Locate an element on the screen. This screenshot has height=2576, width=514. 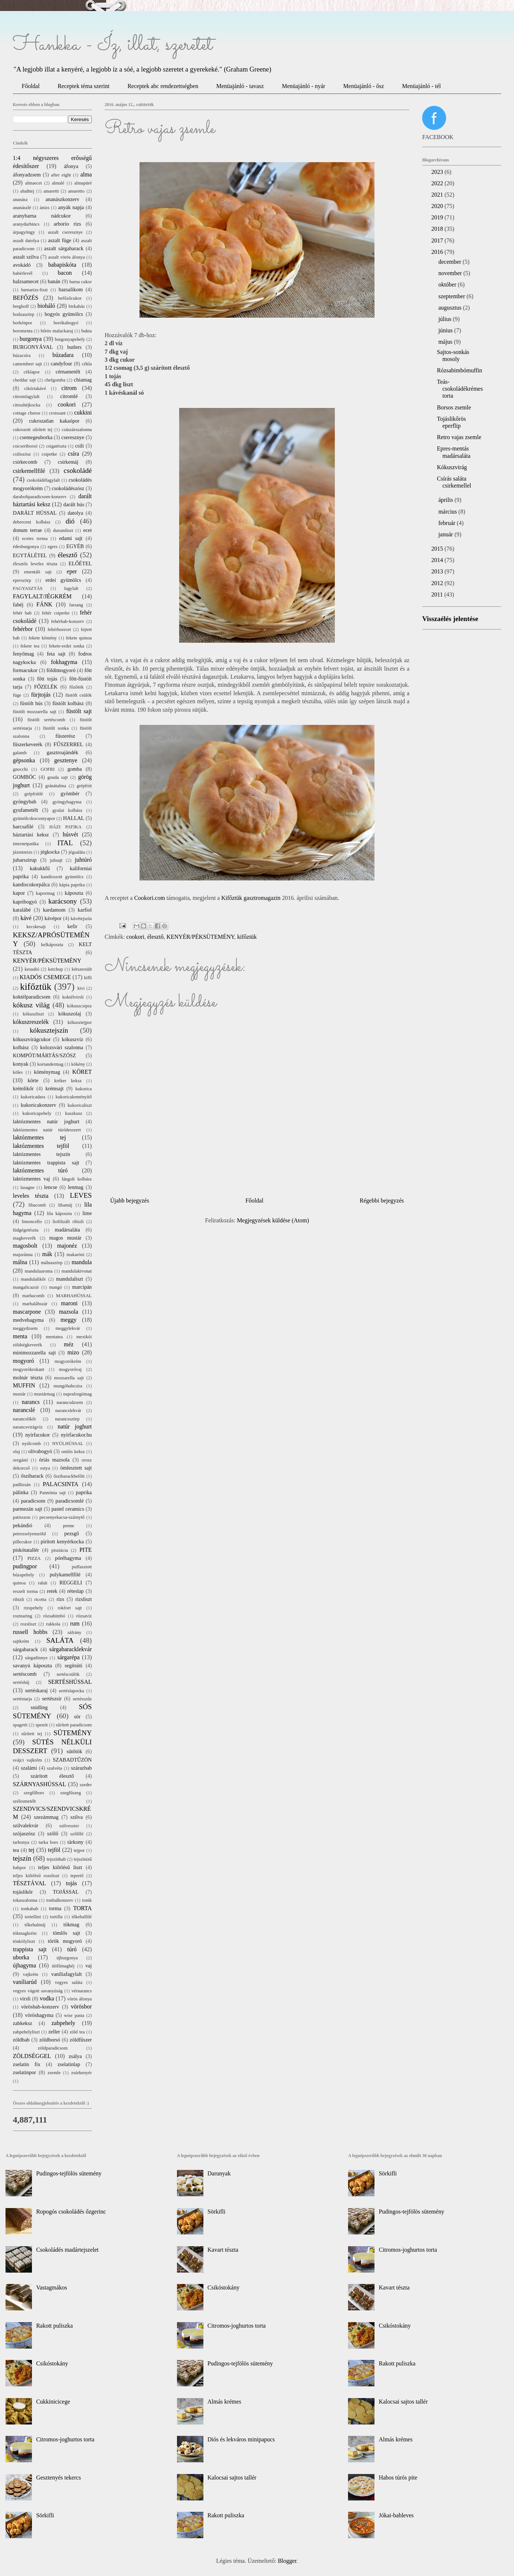
zöldparadicsom is located at coordinates (53, 2048).